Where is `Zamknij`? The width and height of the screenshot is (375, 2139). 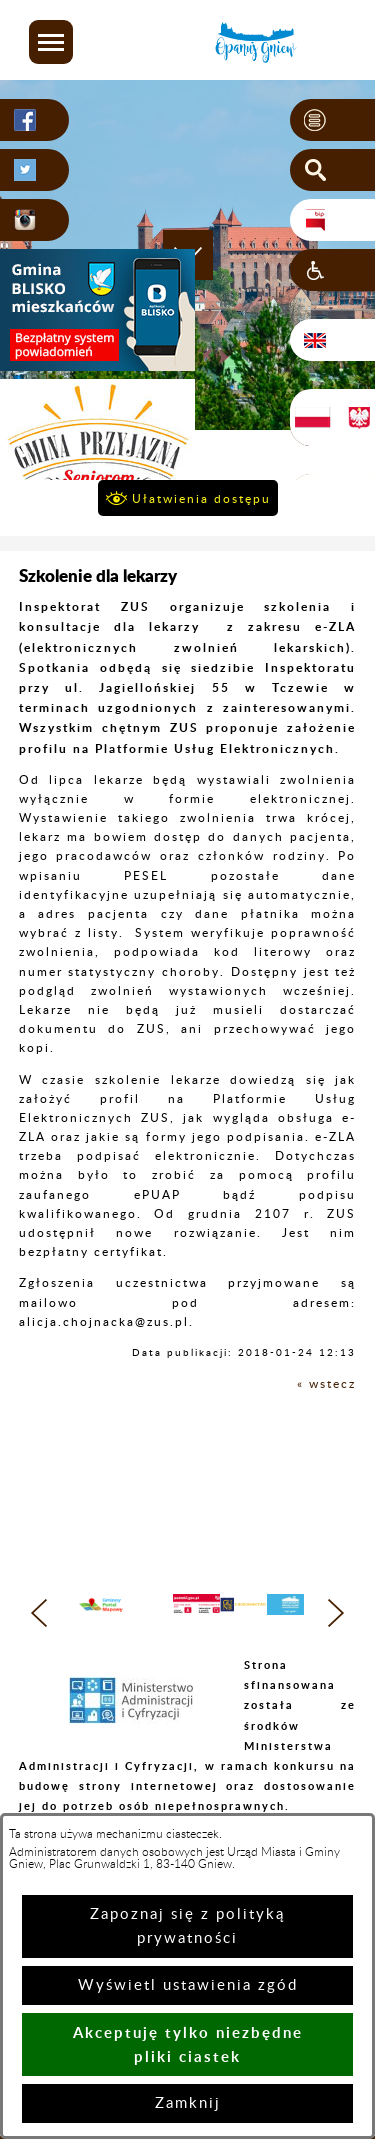 Zamknij is located at coordinates (188, 2103).